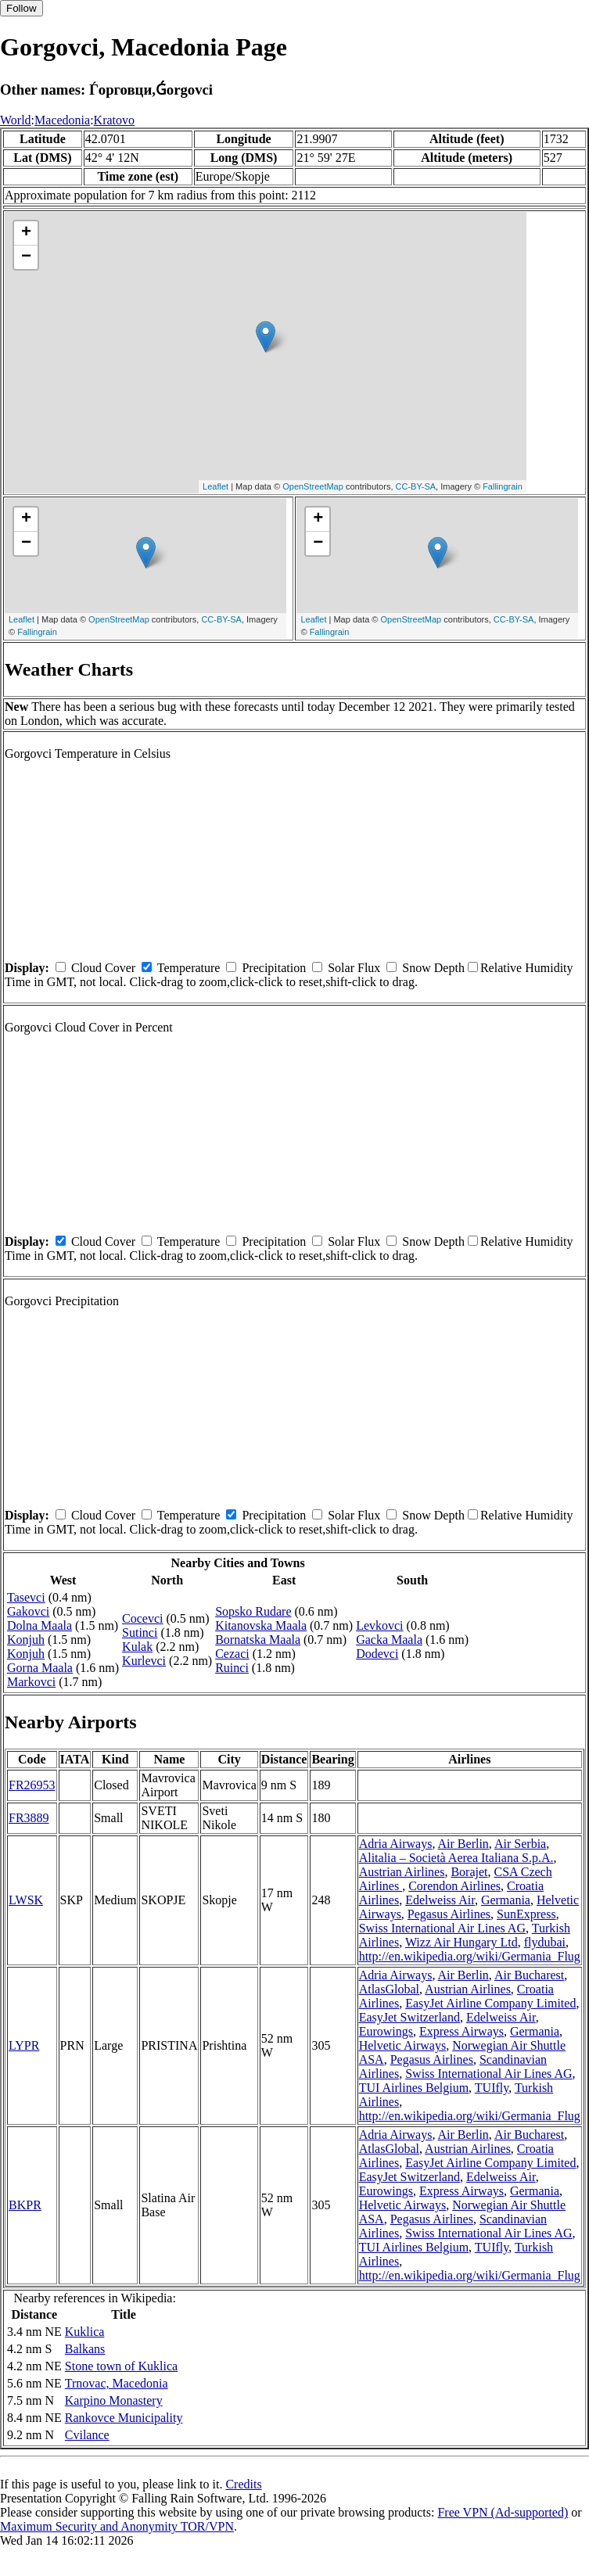 The width and height of the screenshot is (589, 2576). What do you see at coordinates (114, 2400) in the screenshot?
I see `Karpino Monastery` at bounding box center [114, 2400].